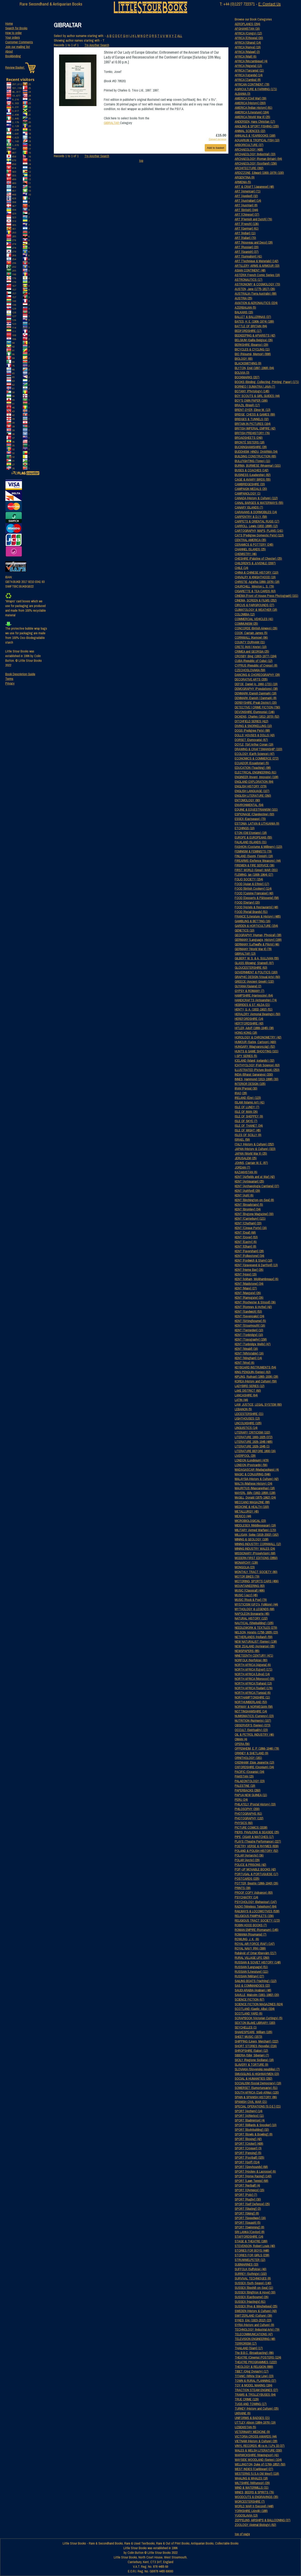  What do you see at coordinates (250, 1320) in the screenshot?
I see `KENT [Sittingbourne] (5)` at bounding box center [250, 1320].